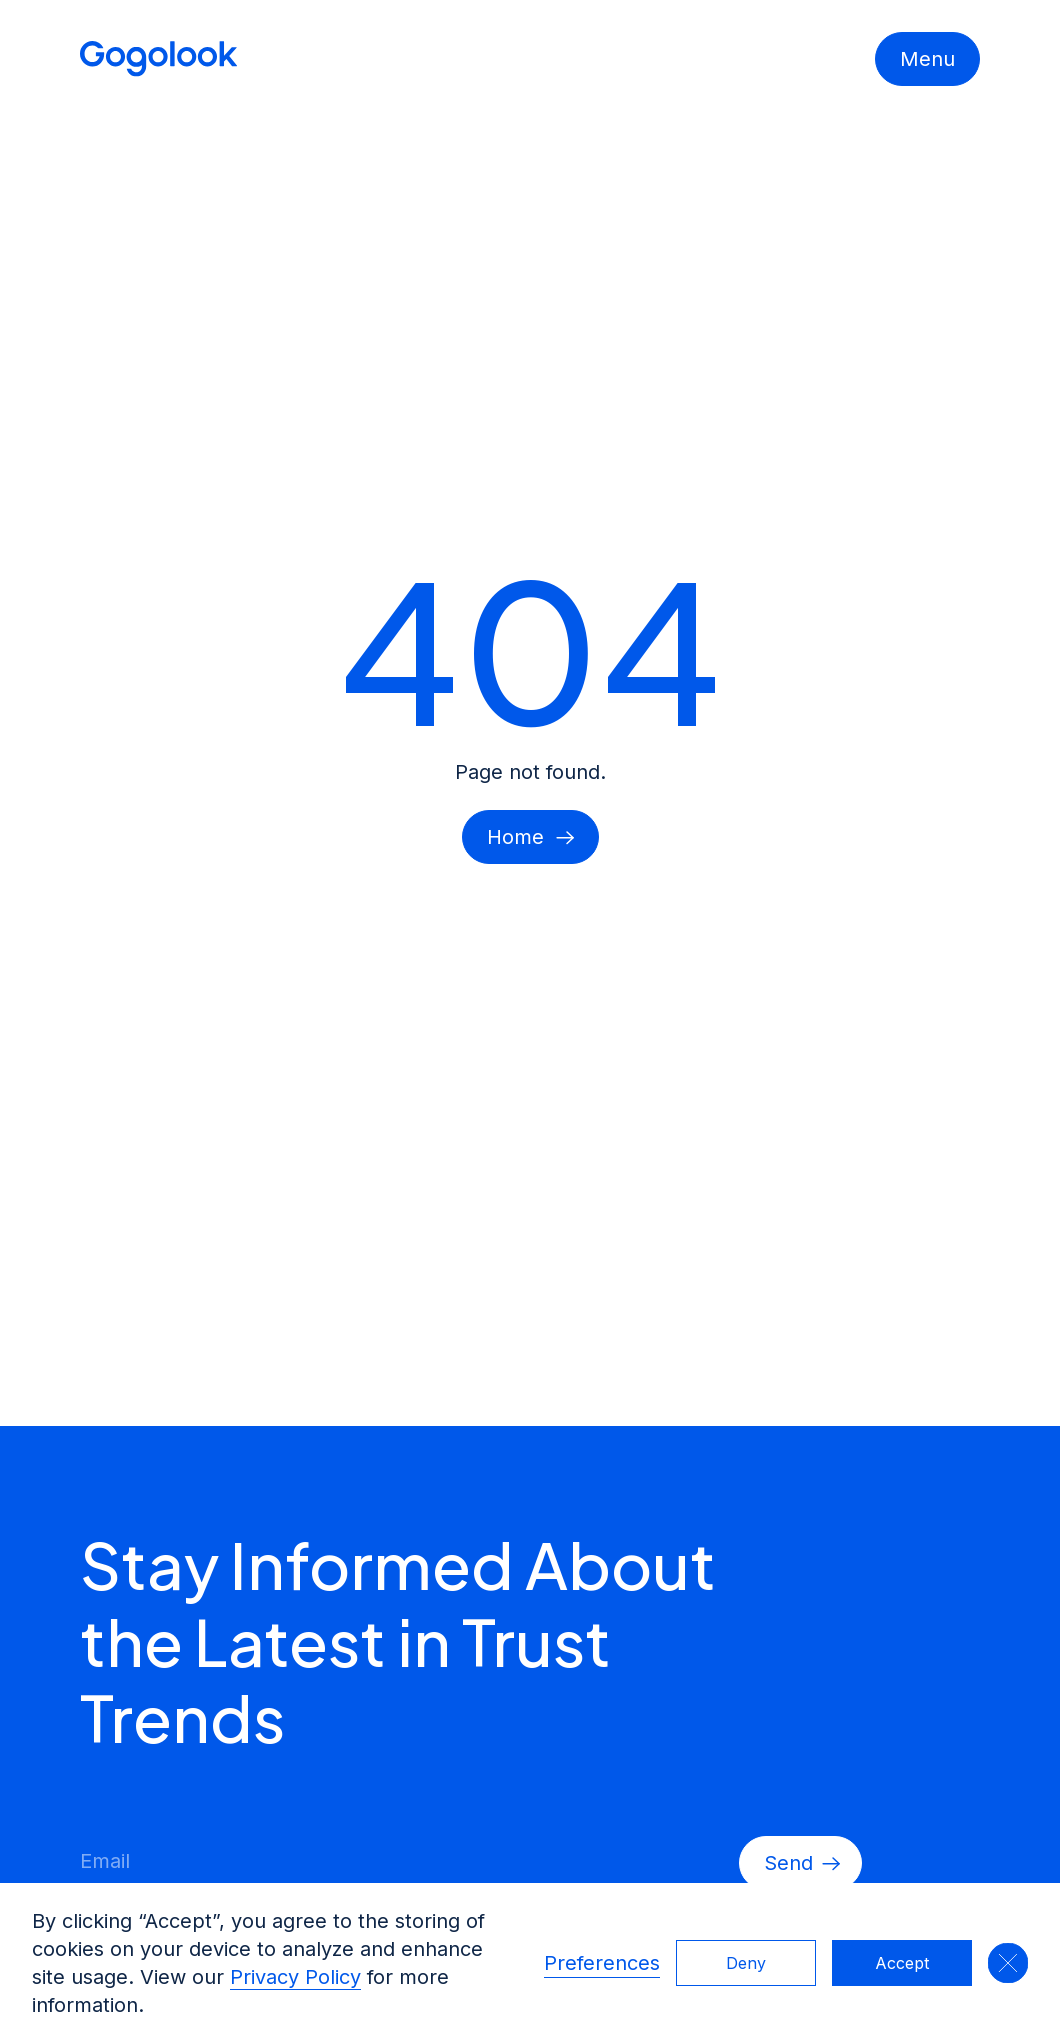 This screenshot has height=2043, width=1060. What do you see at coordinates (902, 1963) in the screenshot?
I see `Accept [button]` at bounding box center [902, 1963].